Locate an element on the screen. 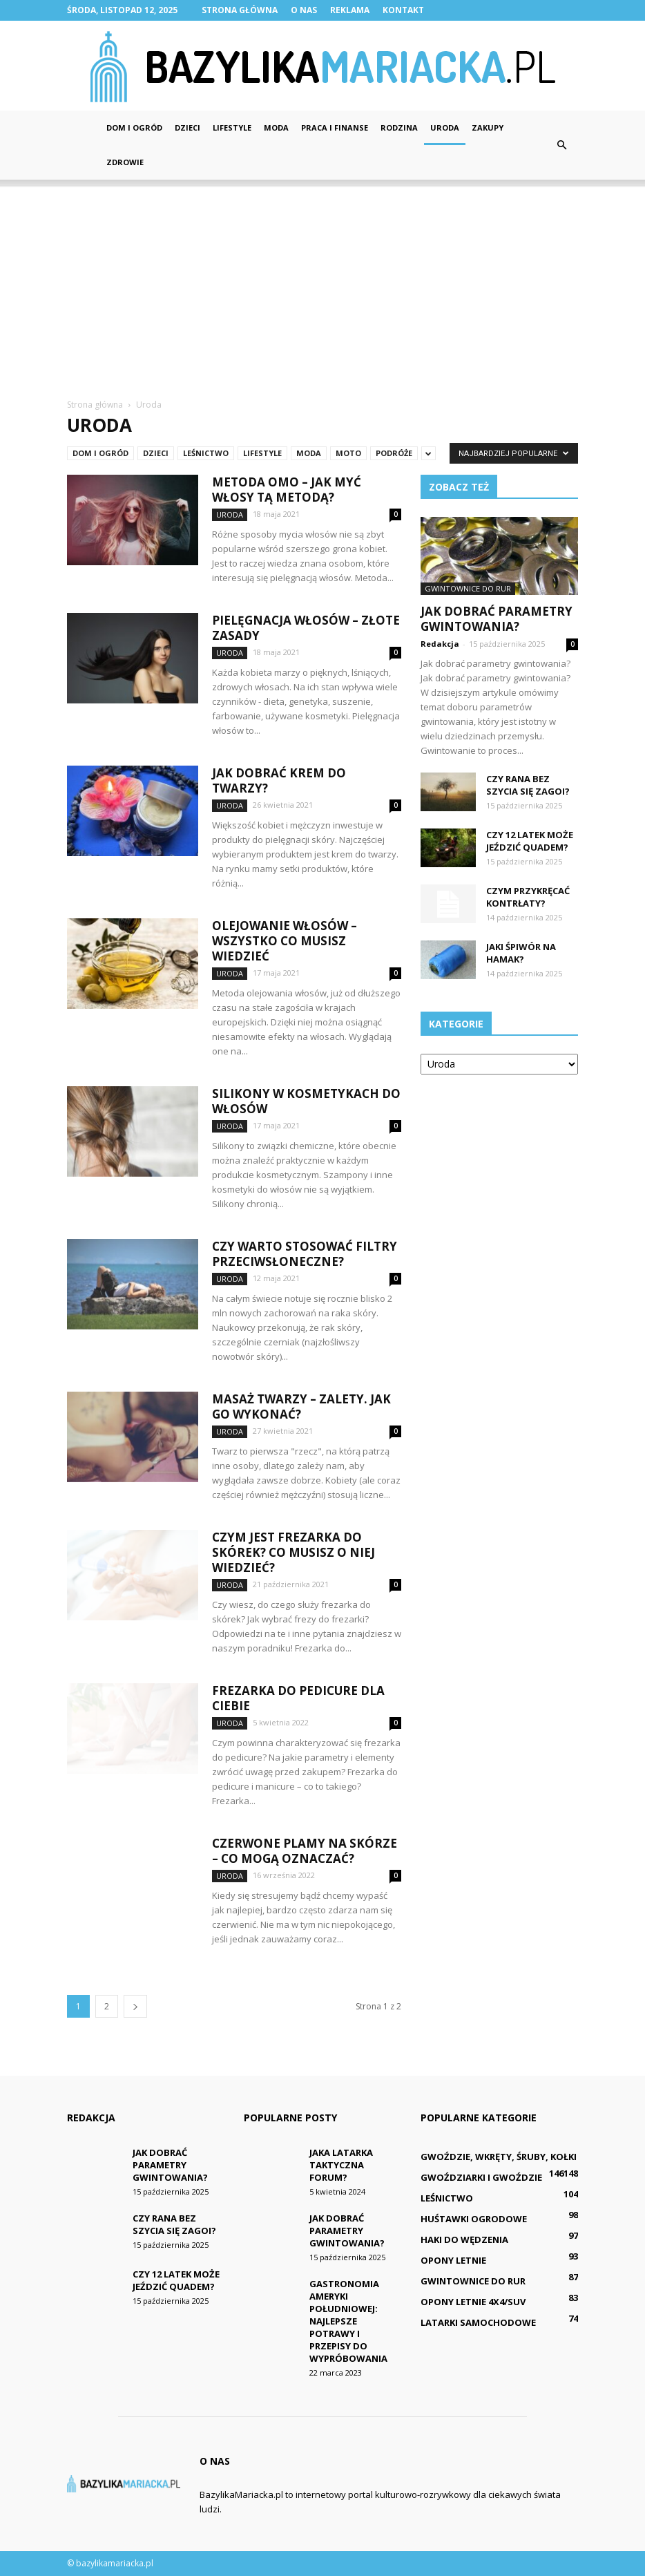  Gastronomia Ameryki Południowej: Najlepsze potrawy i przepisy do wypróbowania is located at coordinates (348, 2321).